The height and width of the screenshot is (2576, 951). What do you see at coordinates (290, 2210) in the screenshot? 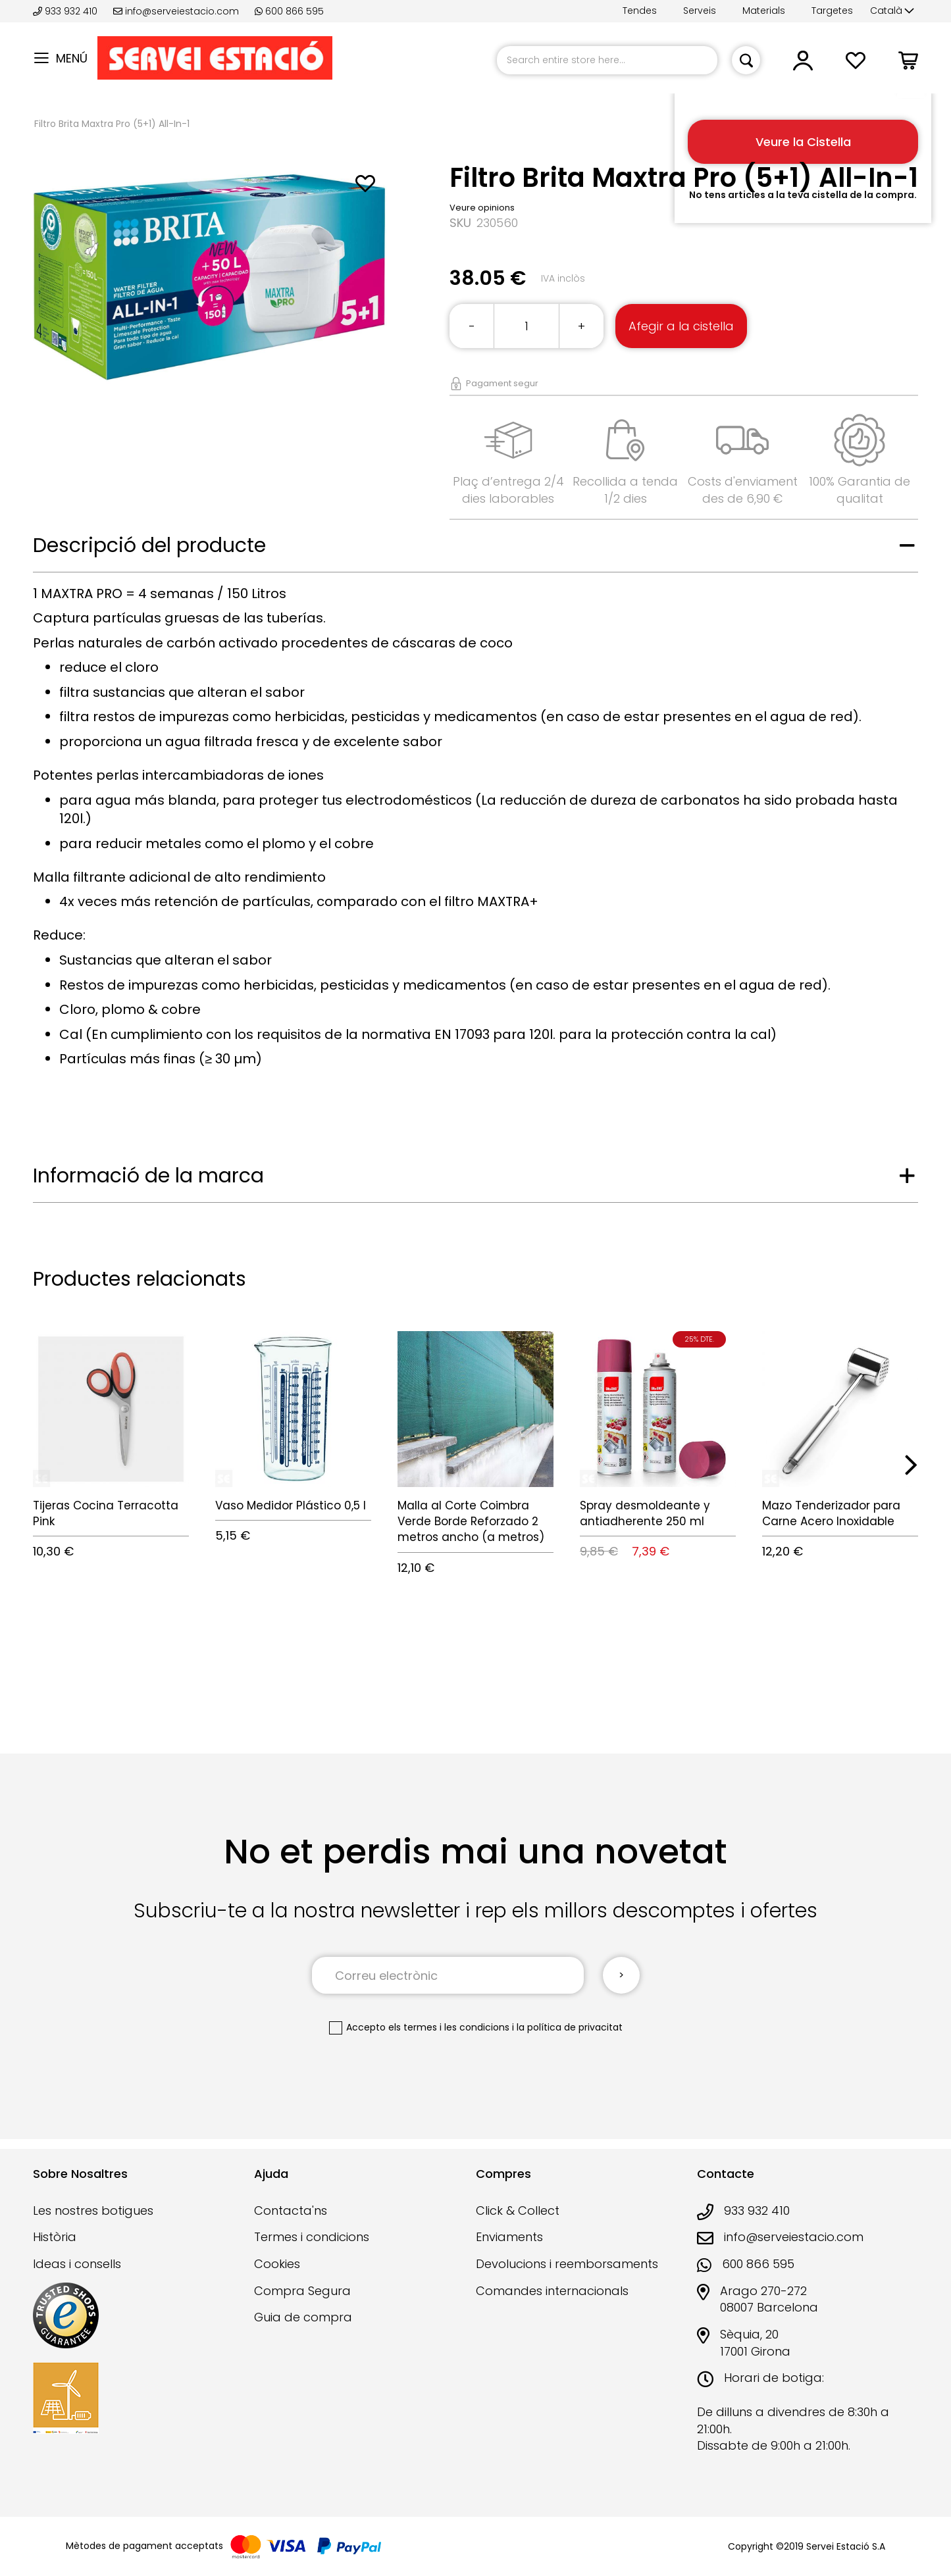
I see `Contacta'ns` at bounding box center [290, 2210].